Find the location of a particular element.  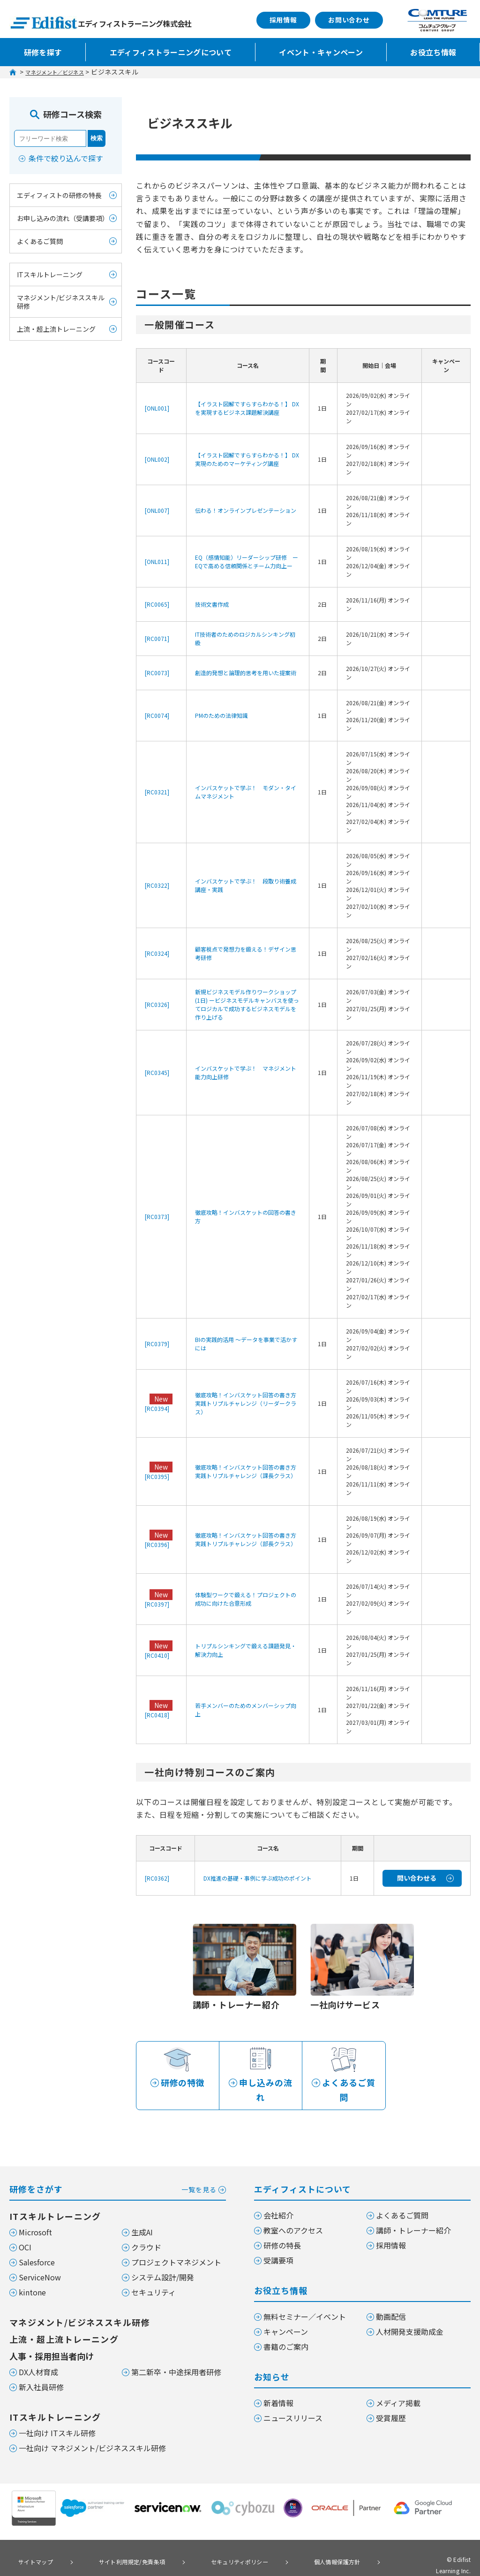

新着情報 is located at coordinates (278, 2384).